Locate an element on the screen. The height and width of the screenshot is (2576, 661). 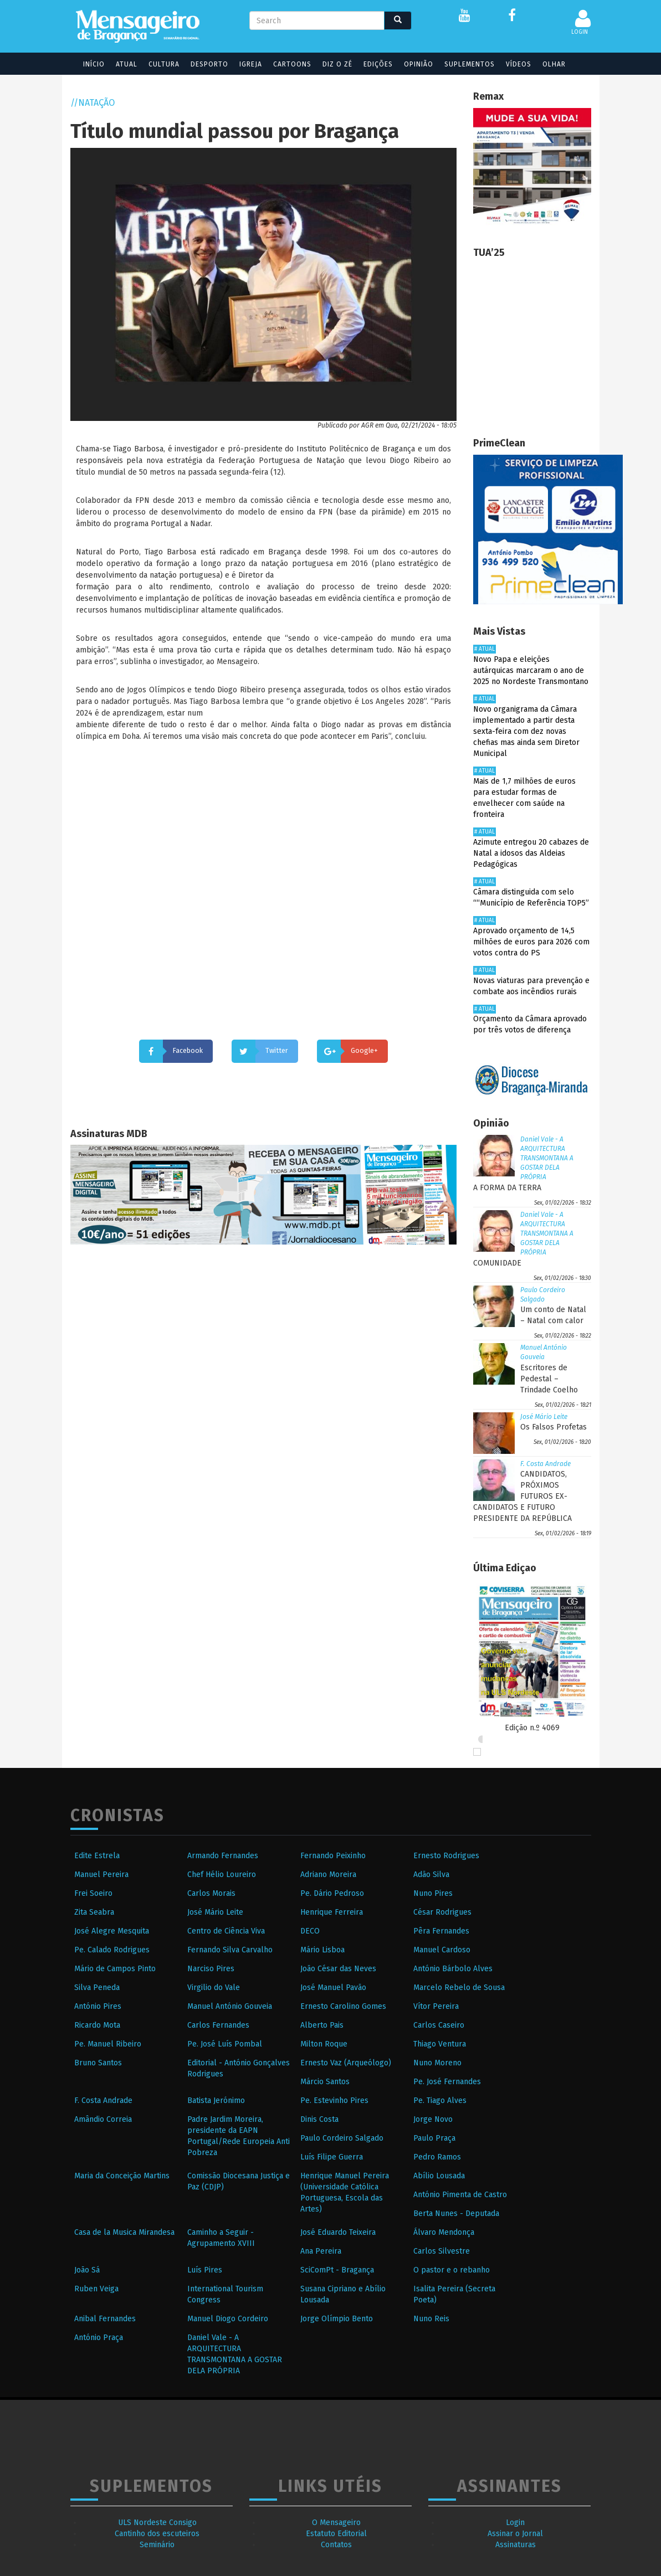
Mário de Campos Pinto is located at coordinates (115, 1968).